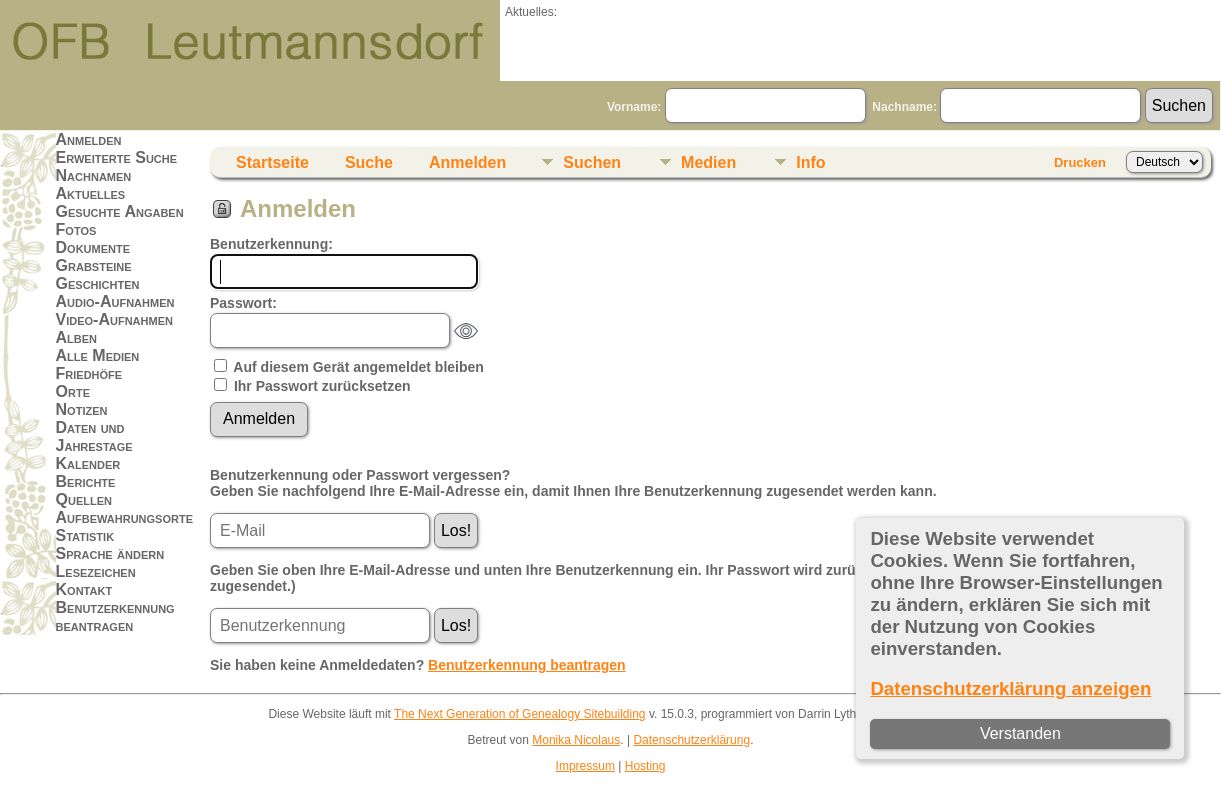 Image resolution: width=1221 pixels, height=799 pixels. What do you see at coordinates (117, 157) in the screenshot?
I see `Erweiterte Suche` at bounding box center [117, 157].